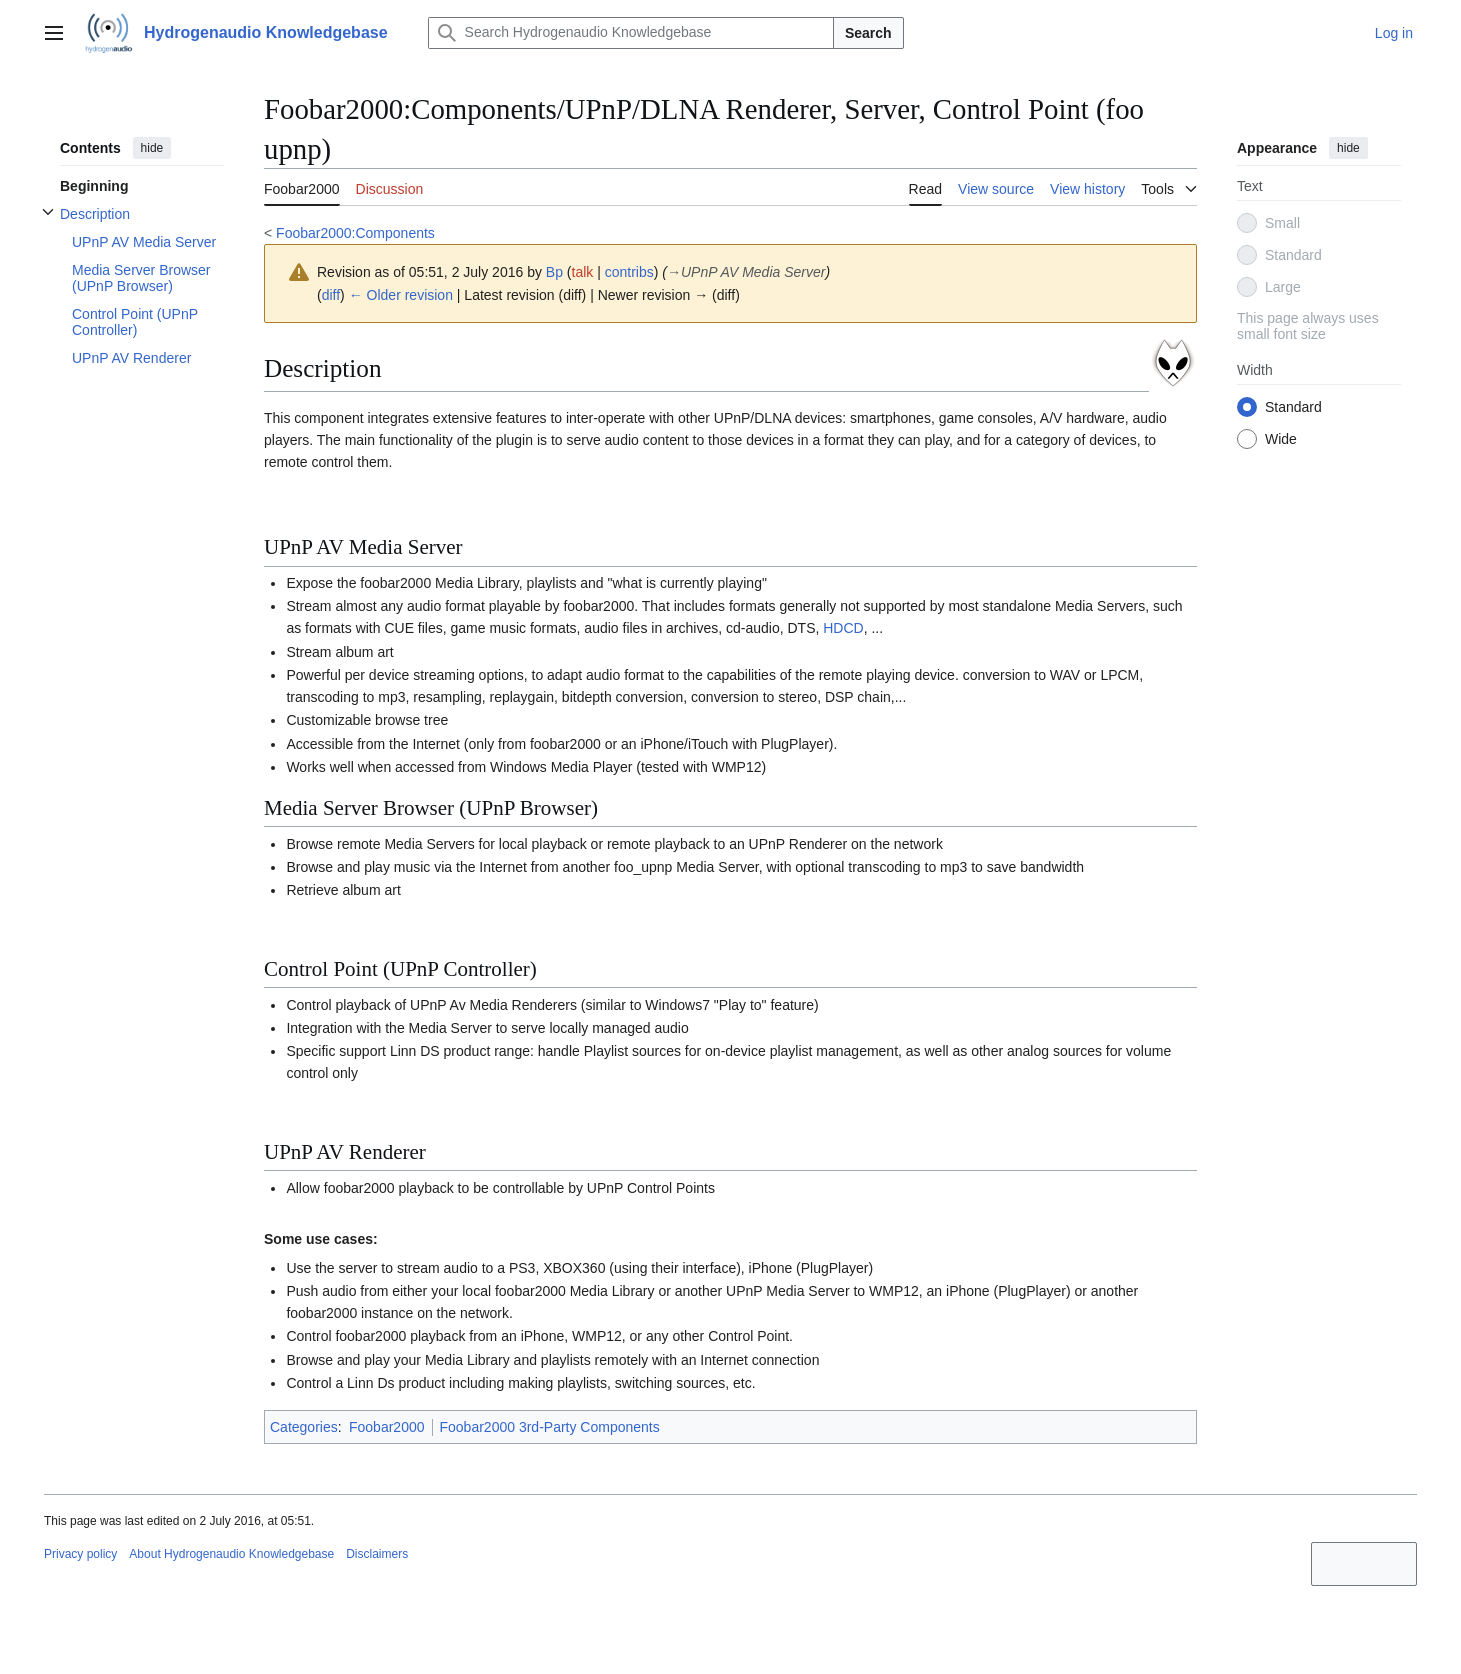 This screenshot has width=1461, height=1674. Describe the element at coordinates (401, 295) in the screenshot. I see `← Older revision` at that location.